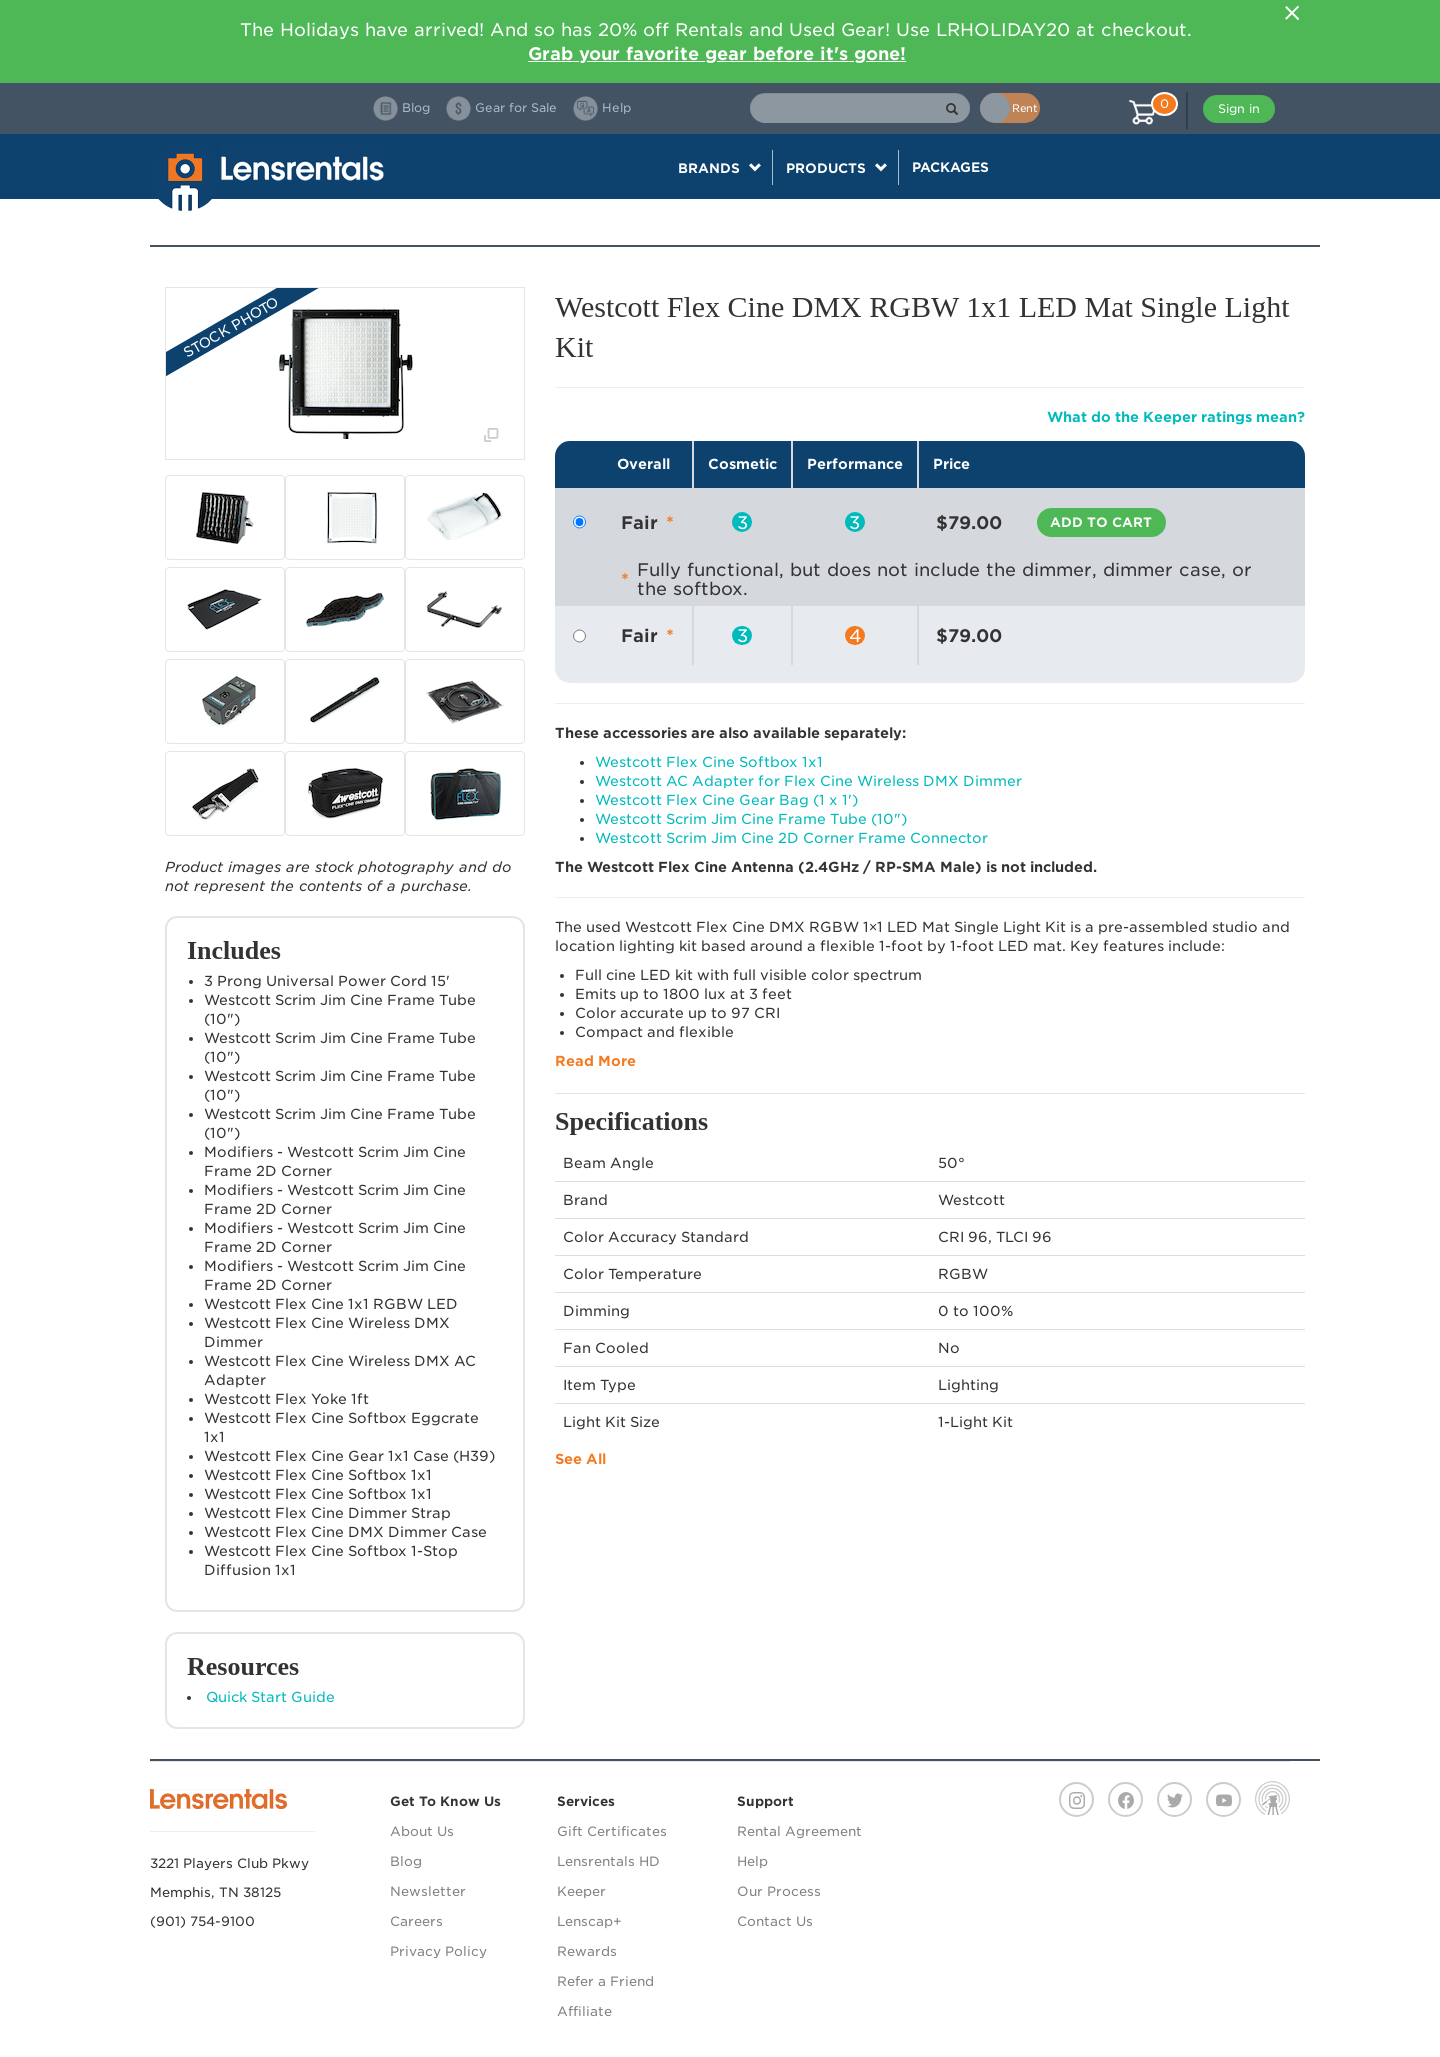 The height and width of the screenshot is (2057, 1440). I want to click on Affiliate, so click(584, 2011).